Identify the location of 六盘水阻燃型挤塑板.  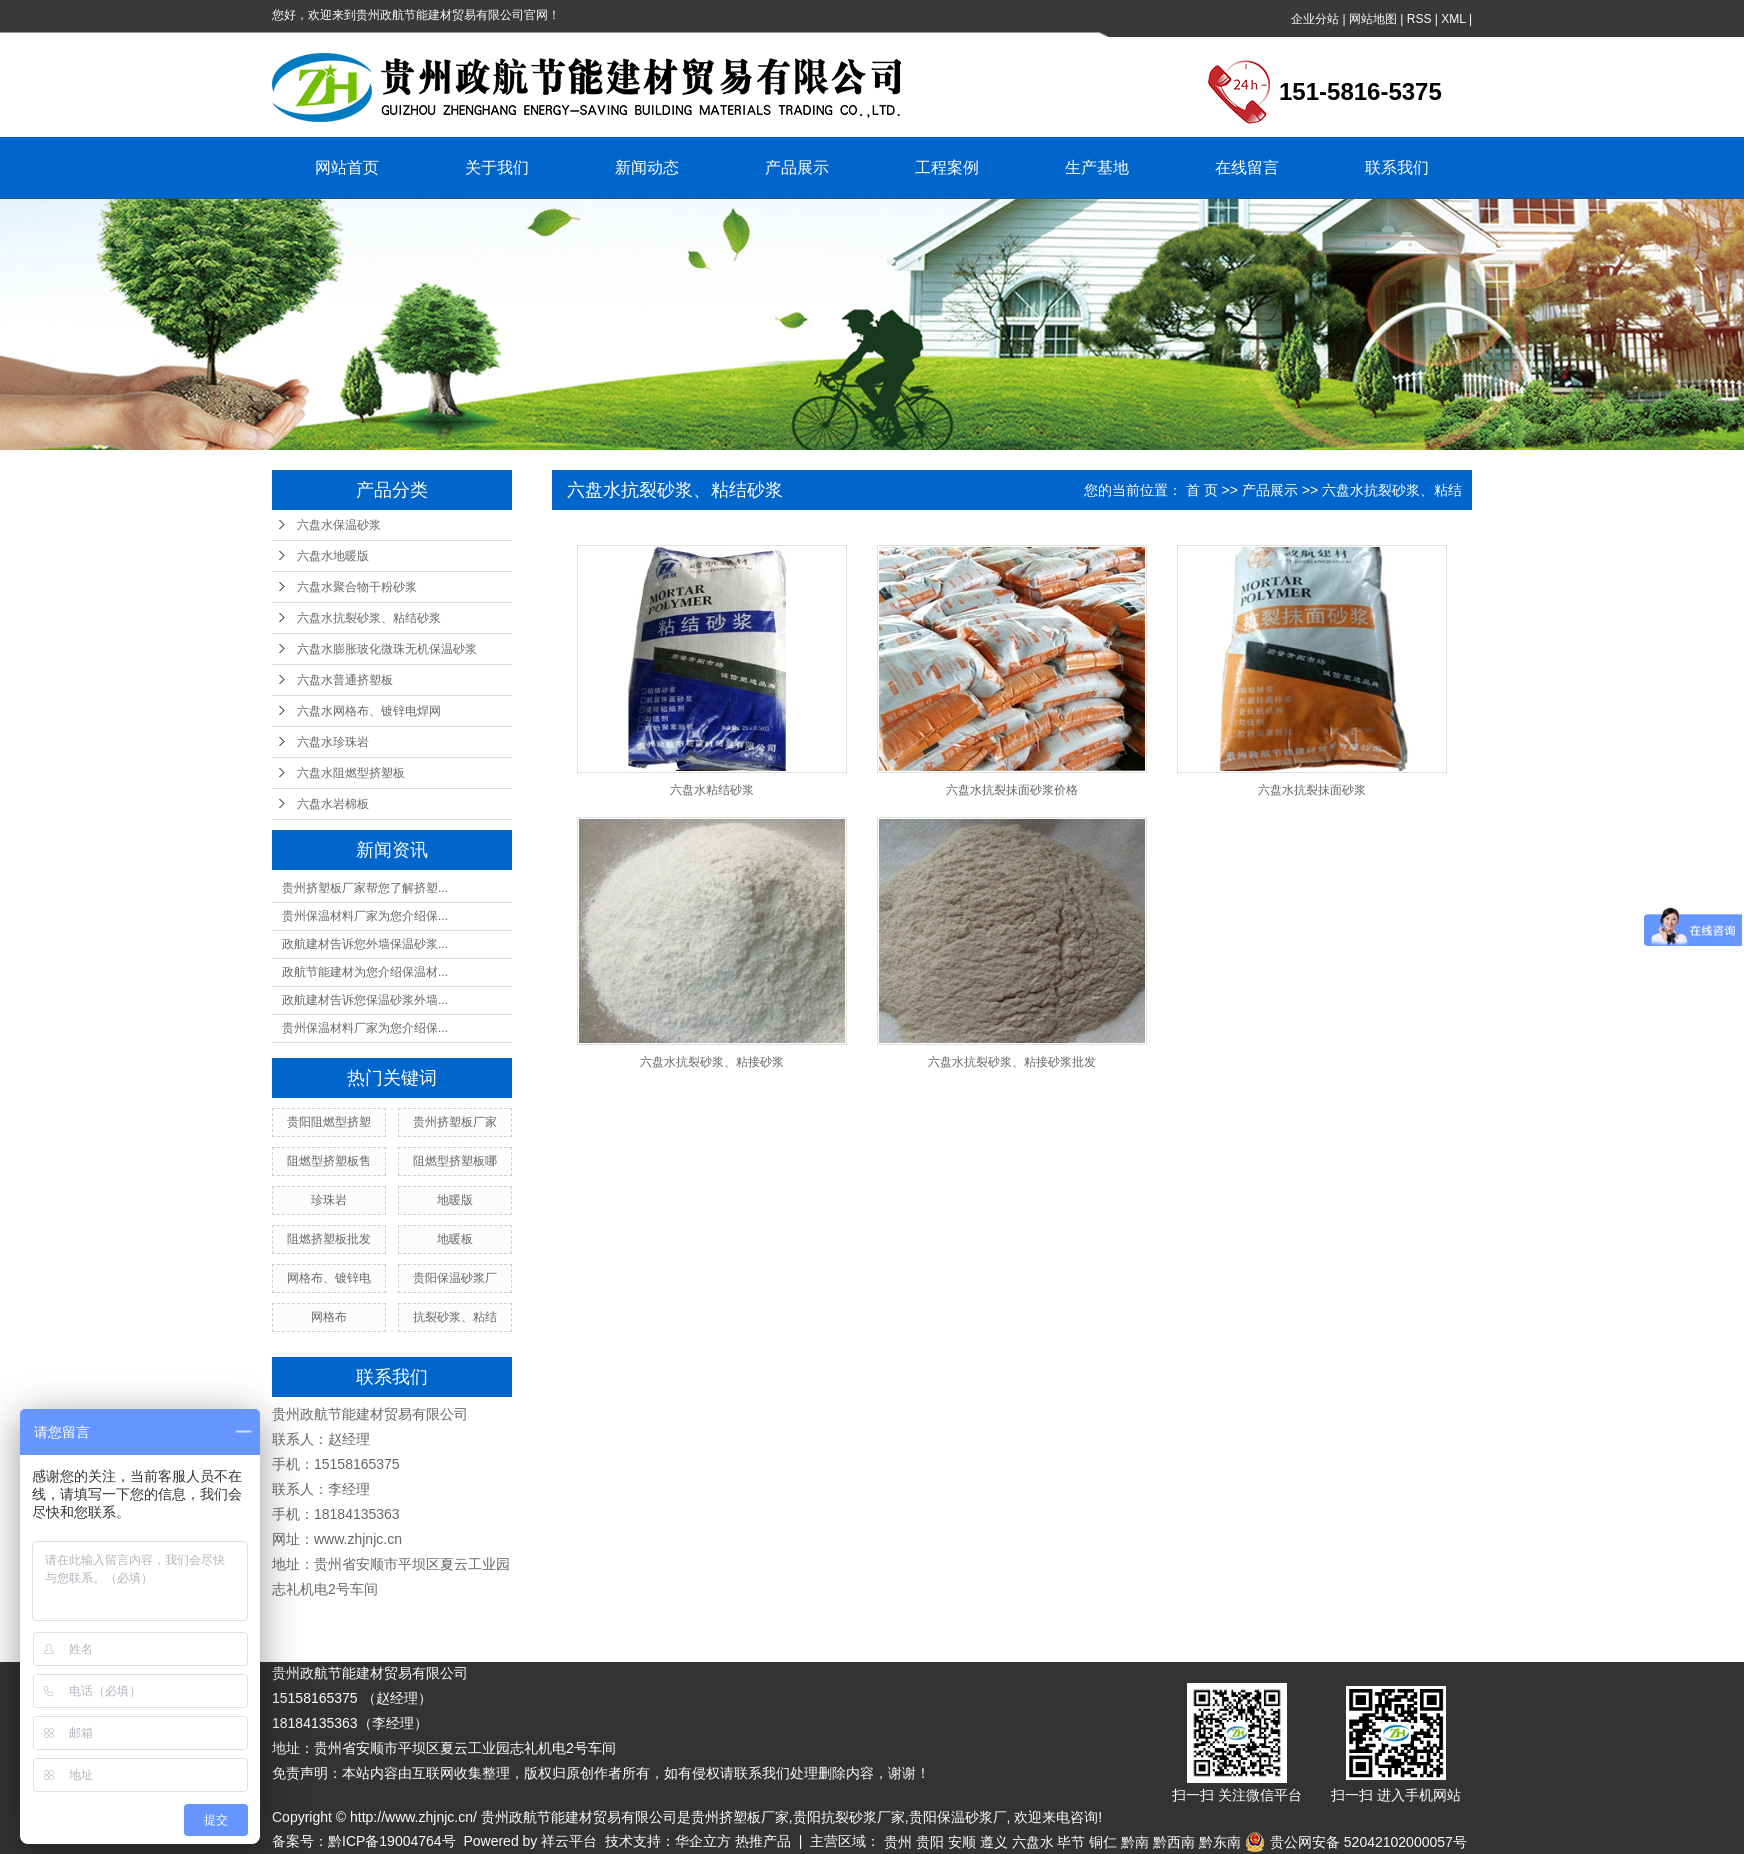
(351, 773).